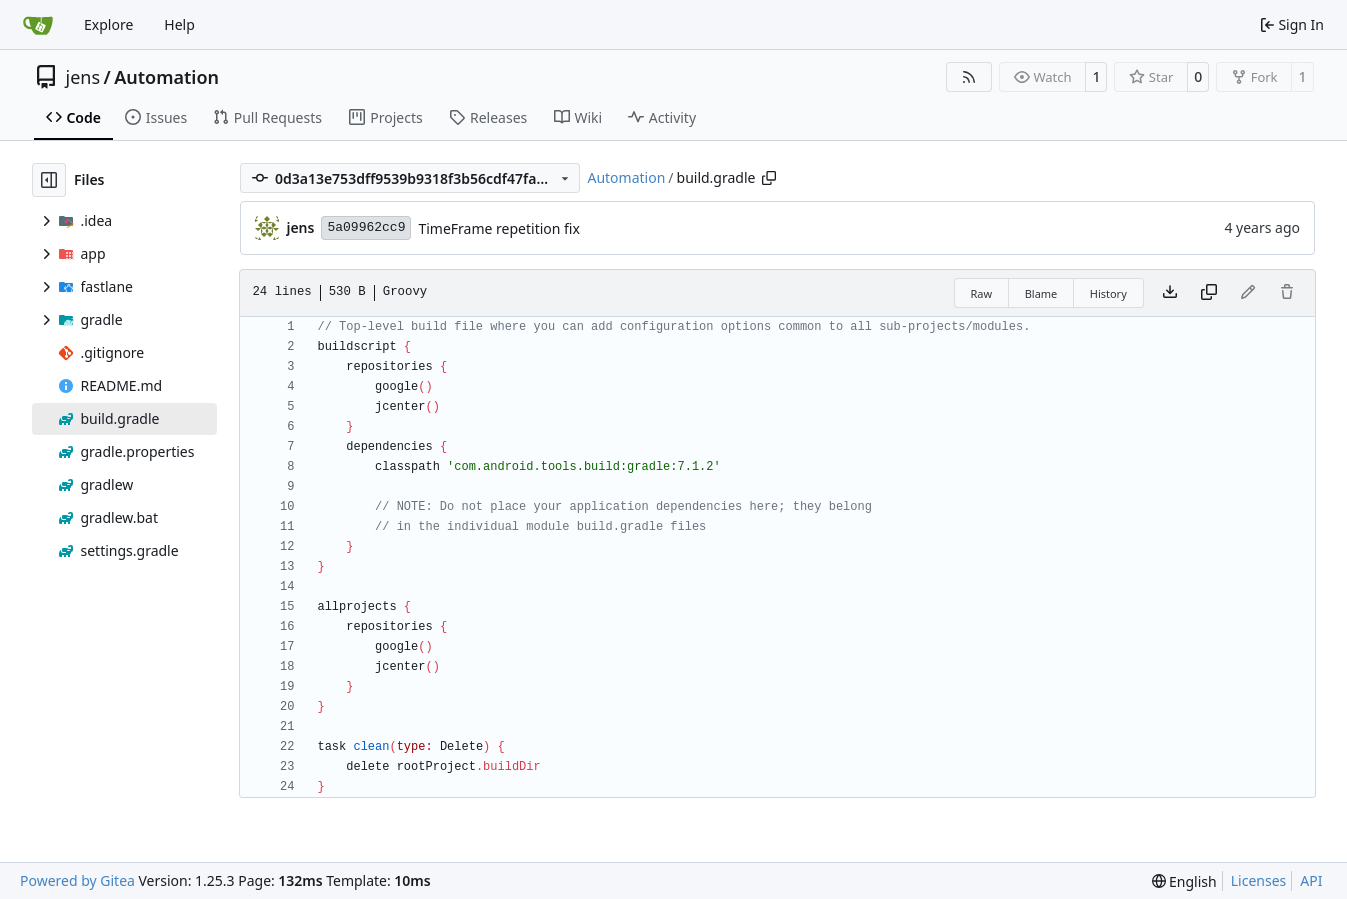 Image resolution: width=1347 pixels, height=899 pixels. I want to click on Raw, so click(982, 293).